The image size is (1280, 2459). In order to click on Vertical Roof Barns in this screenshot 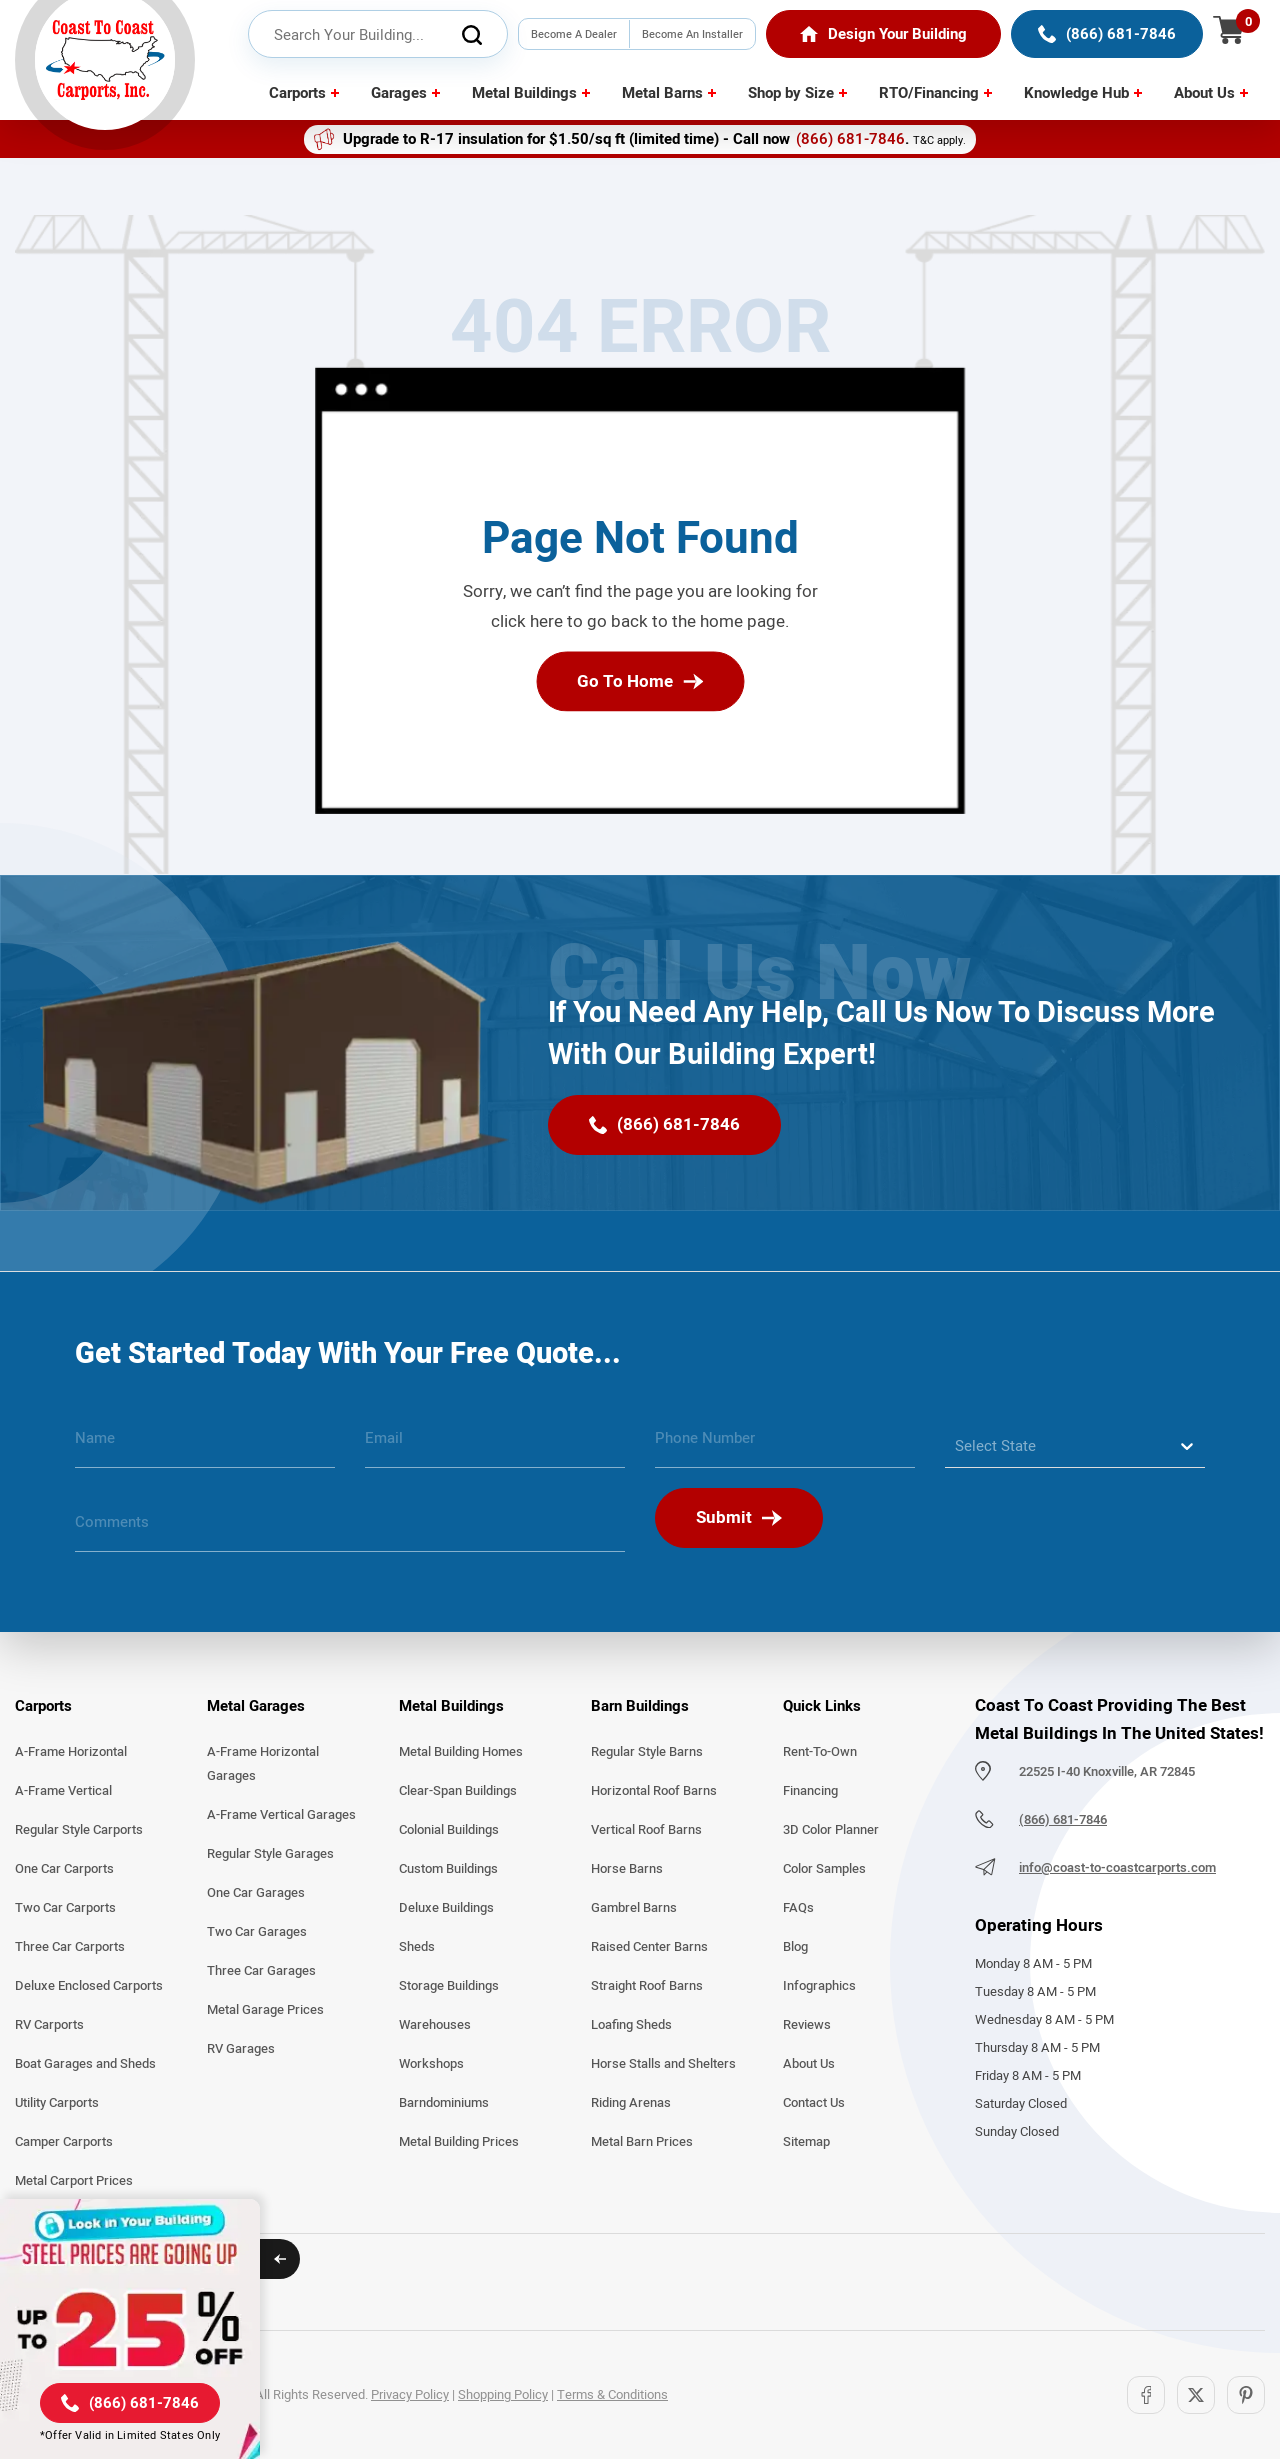, I will do `click(646, 1830)`.